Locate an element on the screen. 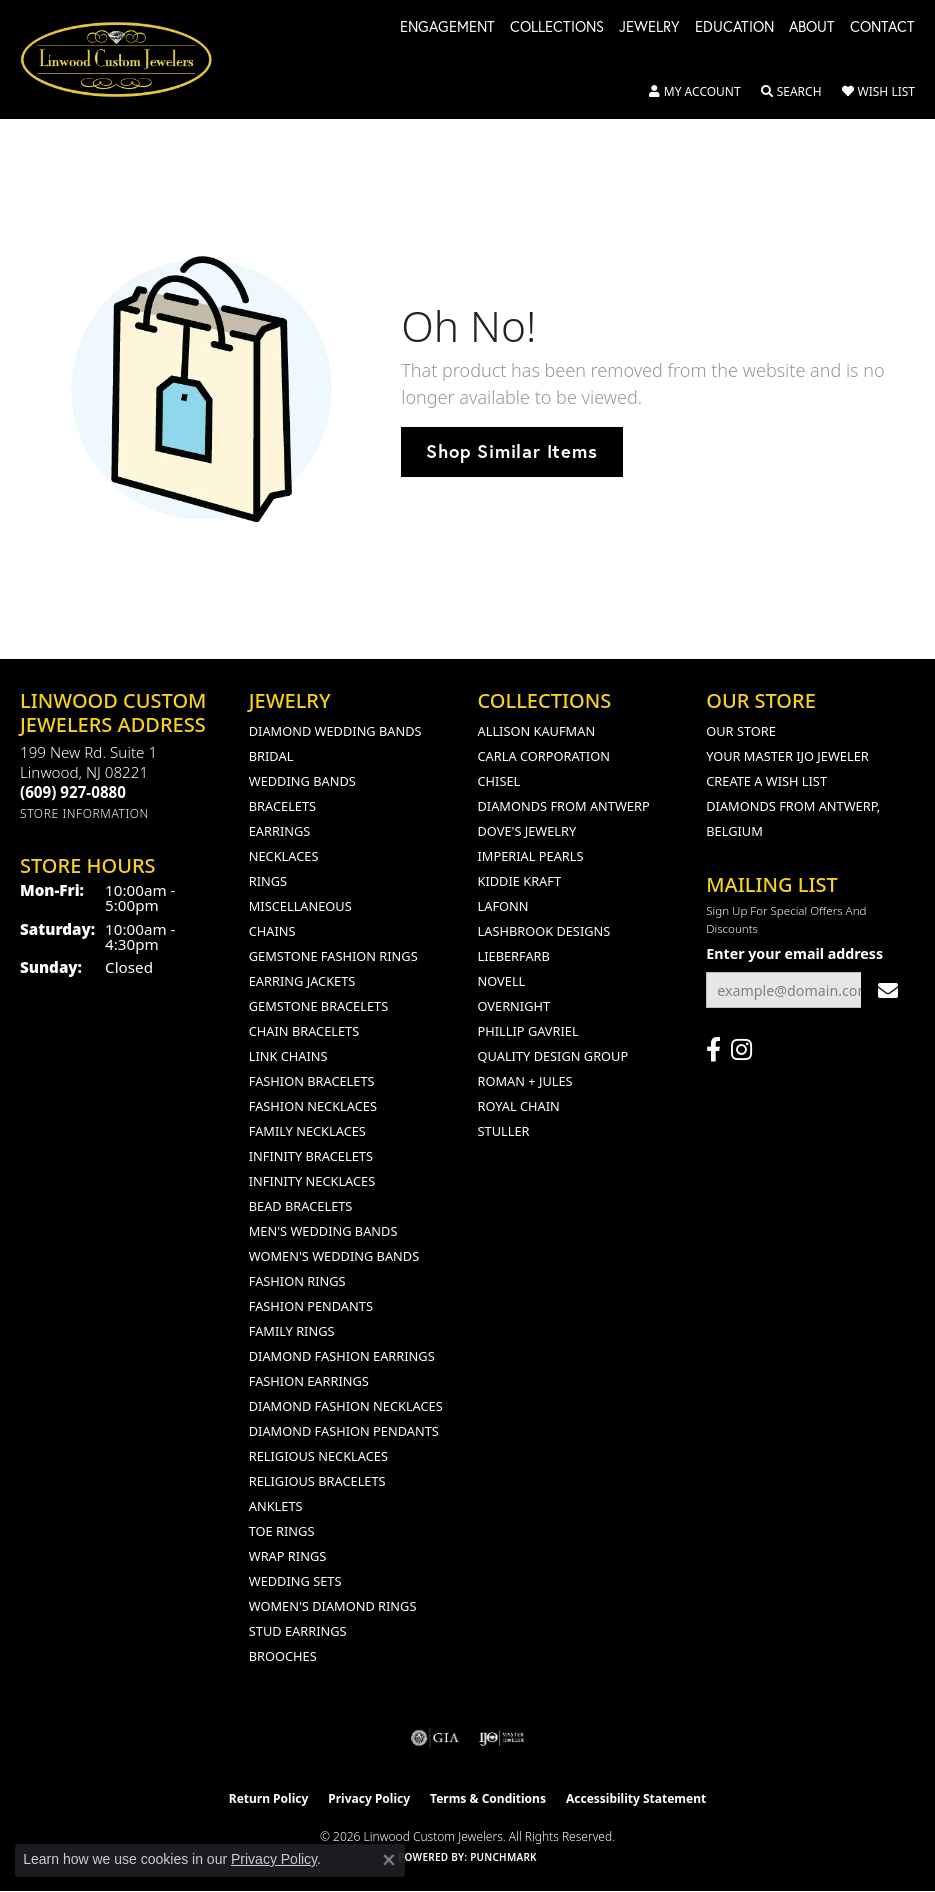  Gemstone Bracelets [menuitem] is located at coordinates (318, 1006).